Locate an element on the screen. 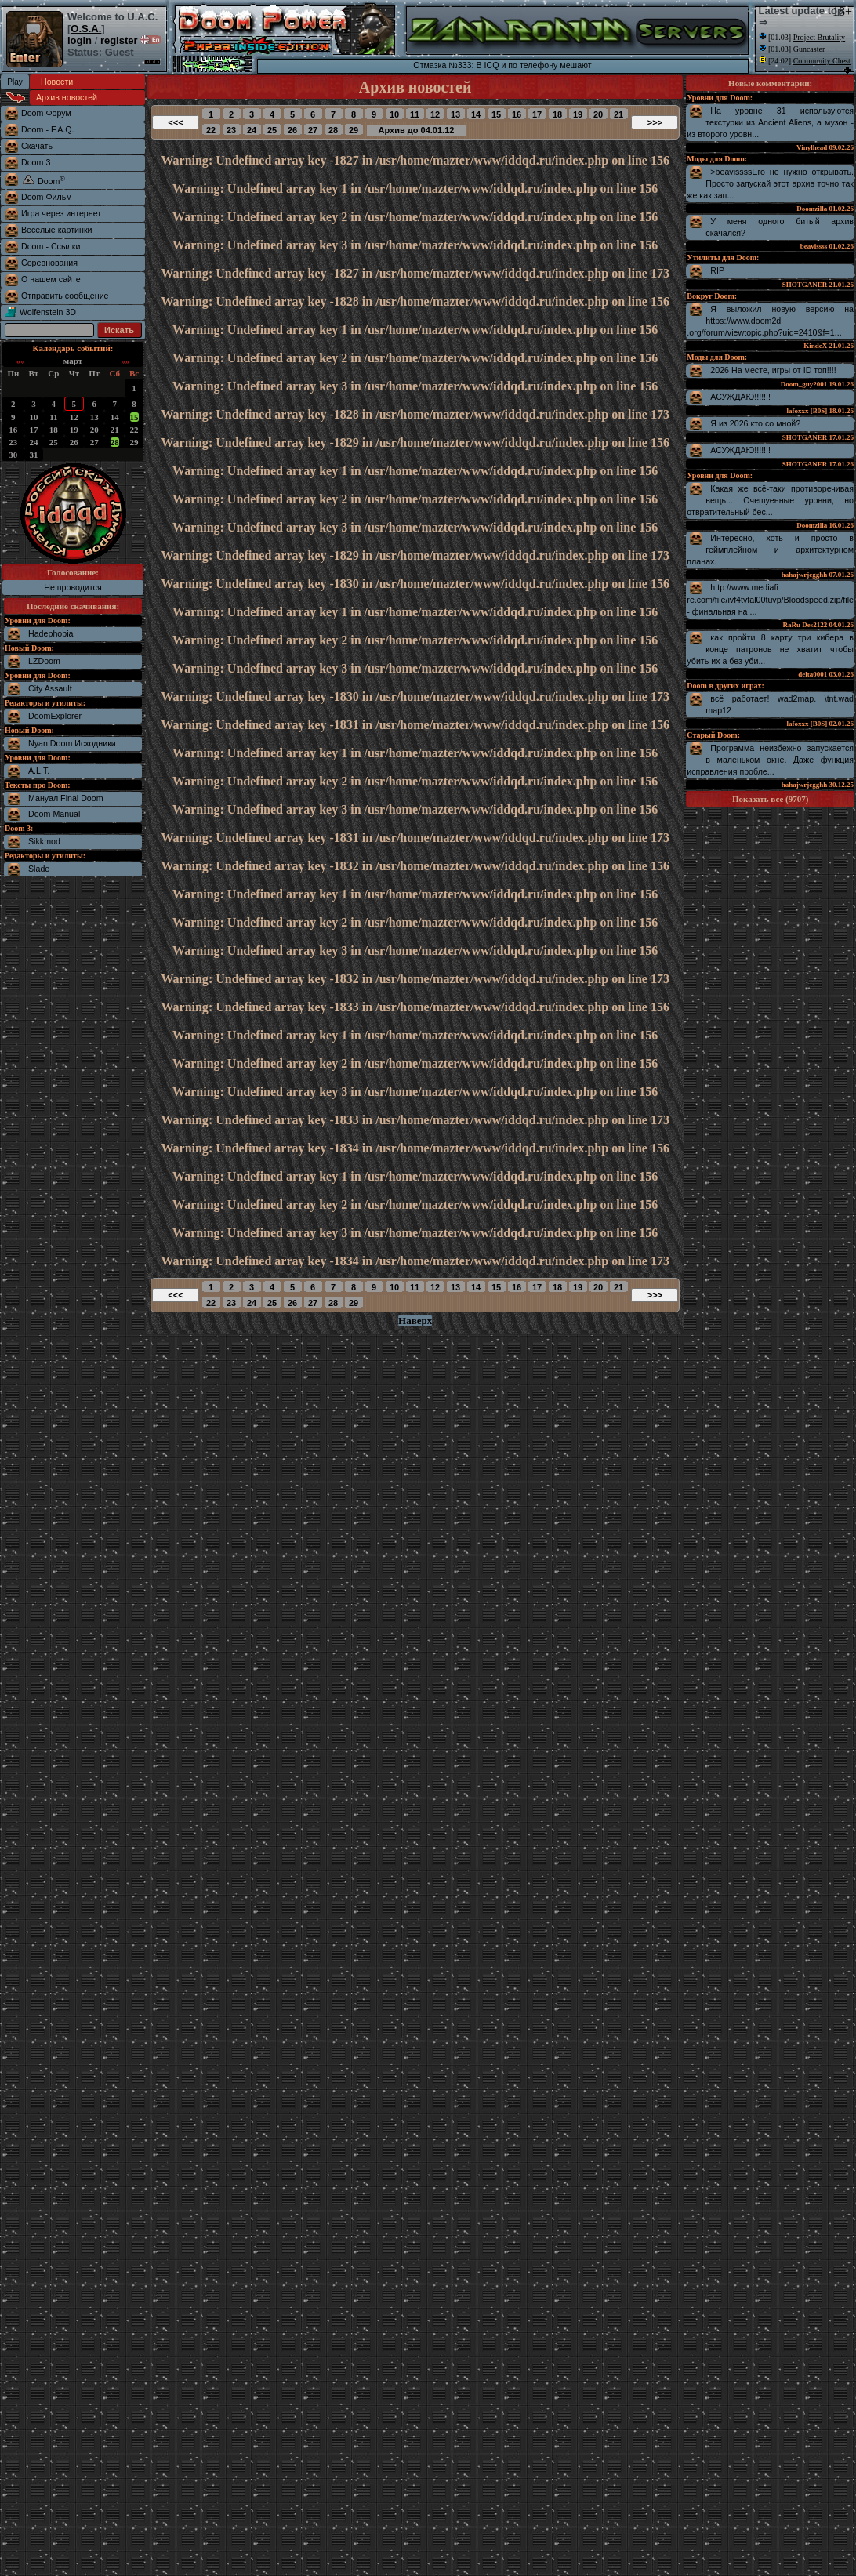 Image resolution: width=856 pixels, height=2576 pixels. Nyan Doom Исходники is located at coordinates (72, 743).